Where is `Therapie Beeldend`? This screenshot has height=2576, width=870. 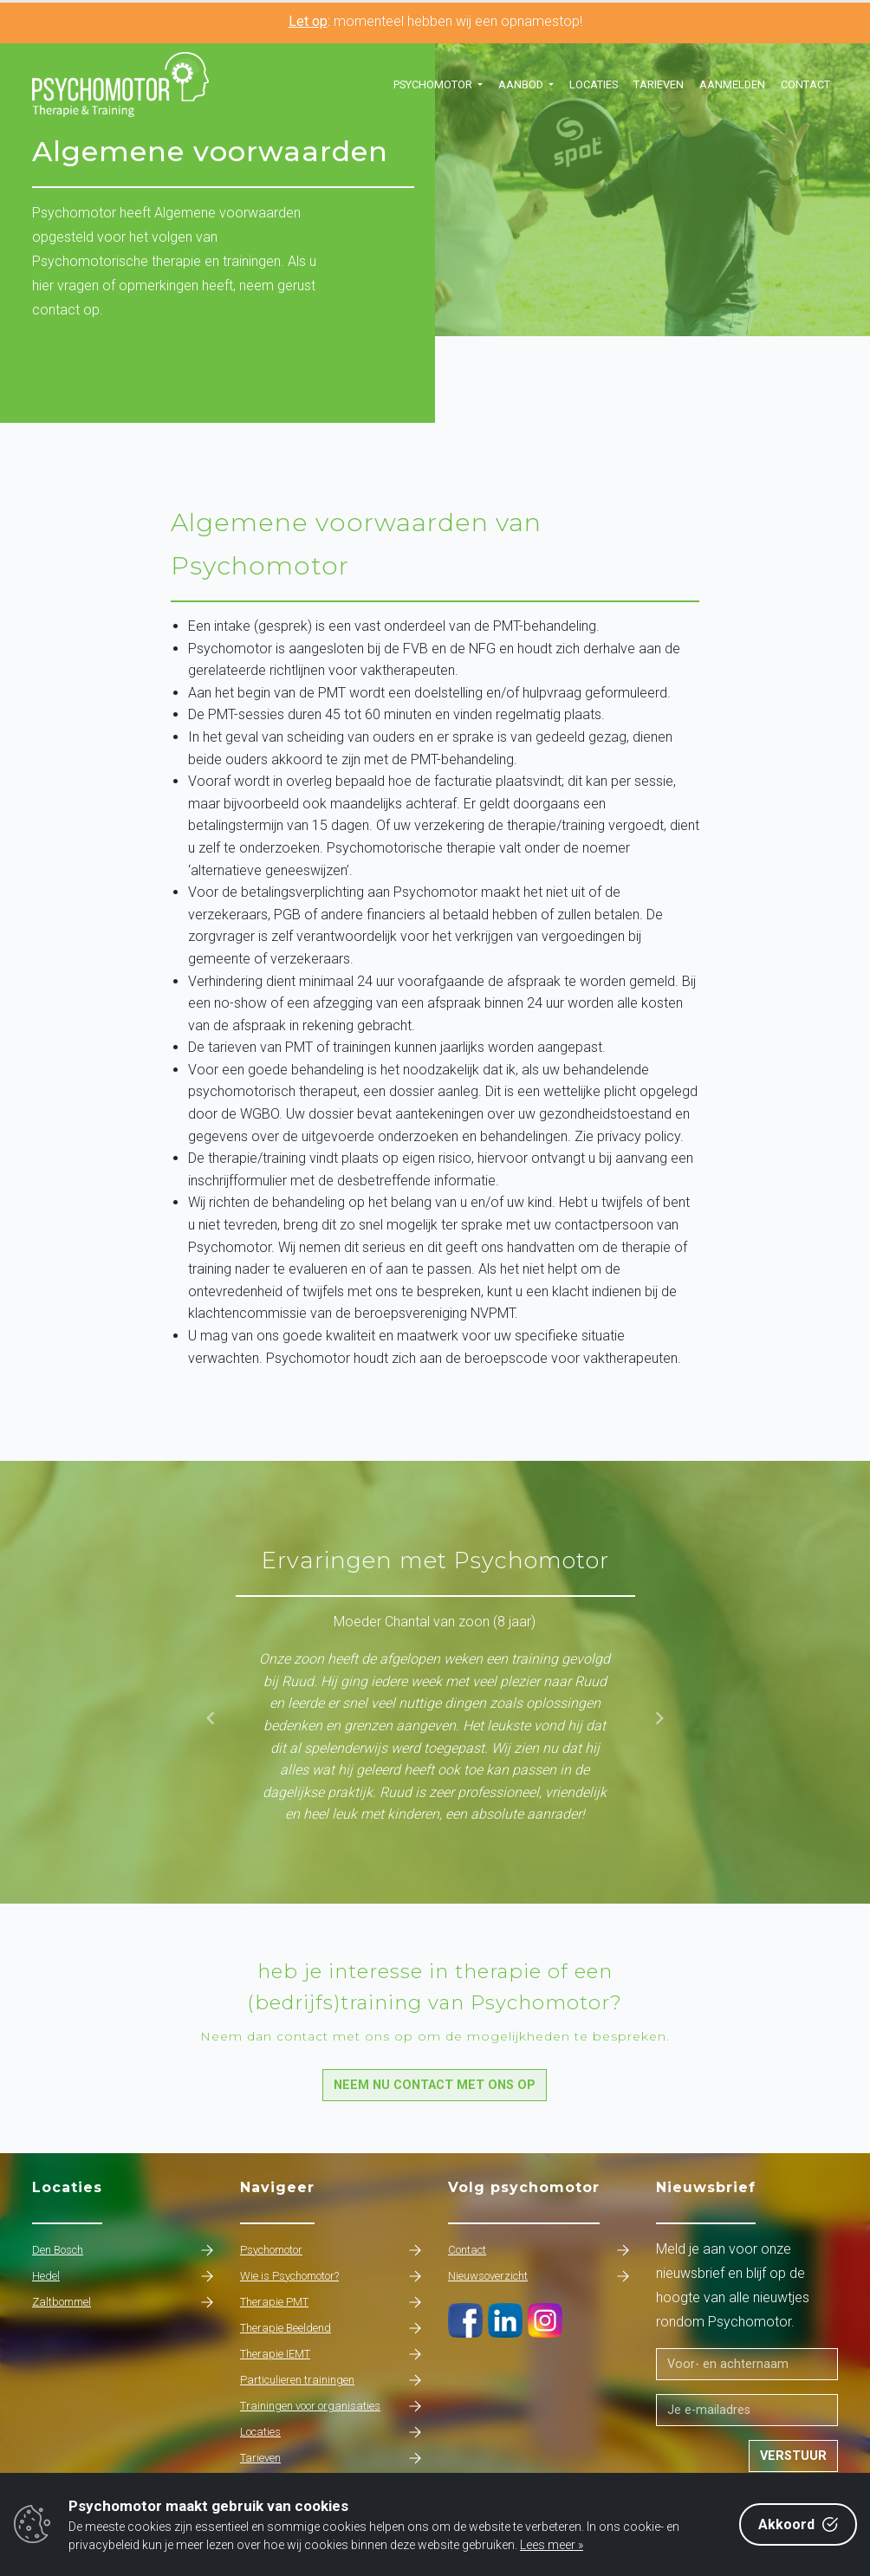 Therapie Beeldend is located at coordinates (331, 2328).